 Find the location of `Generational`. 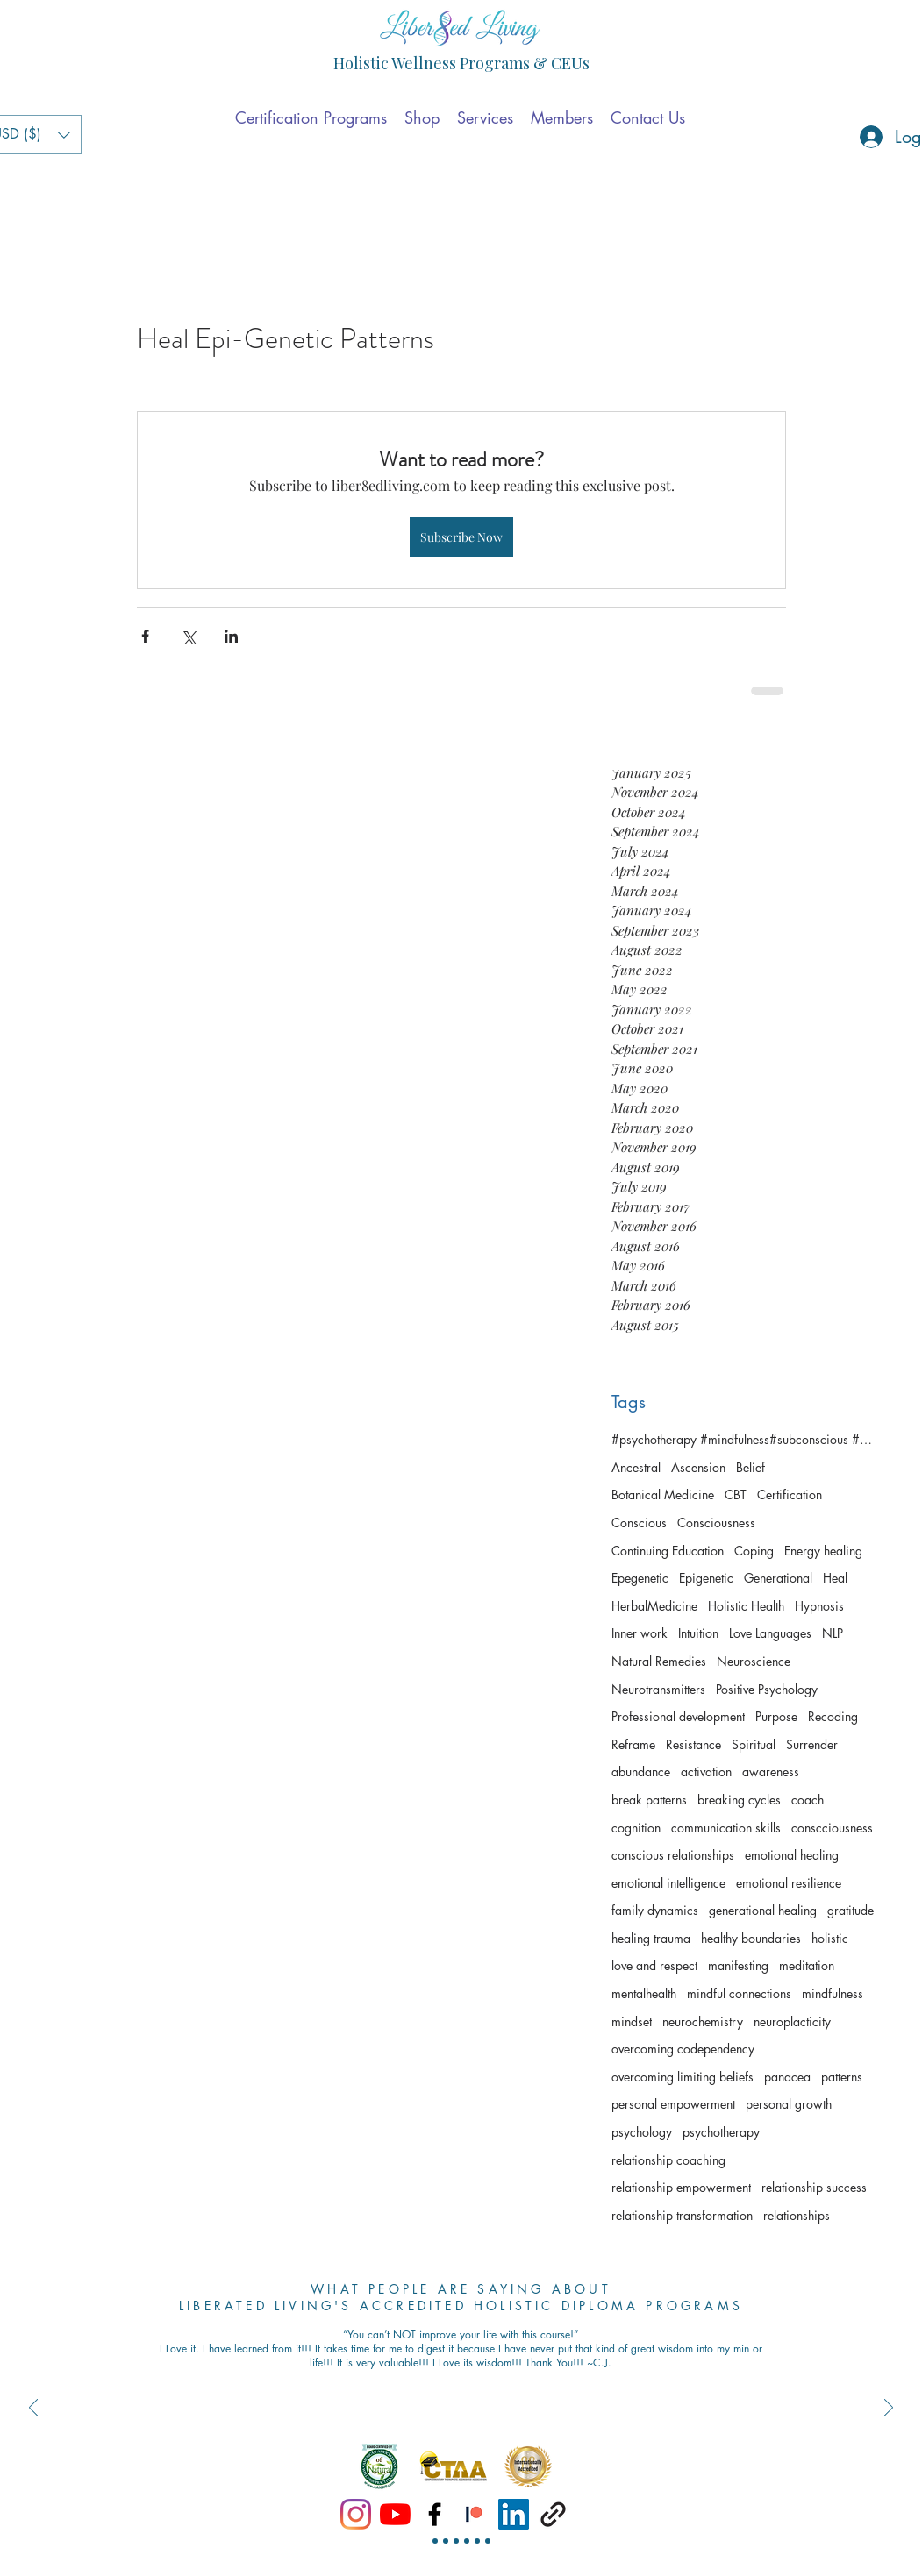

Generational is located at coordinates (778, 1577).